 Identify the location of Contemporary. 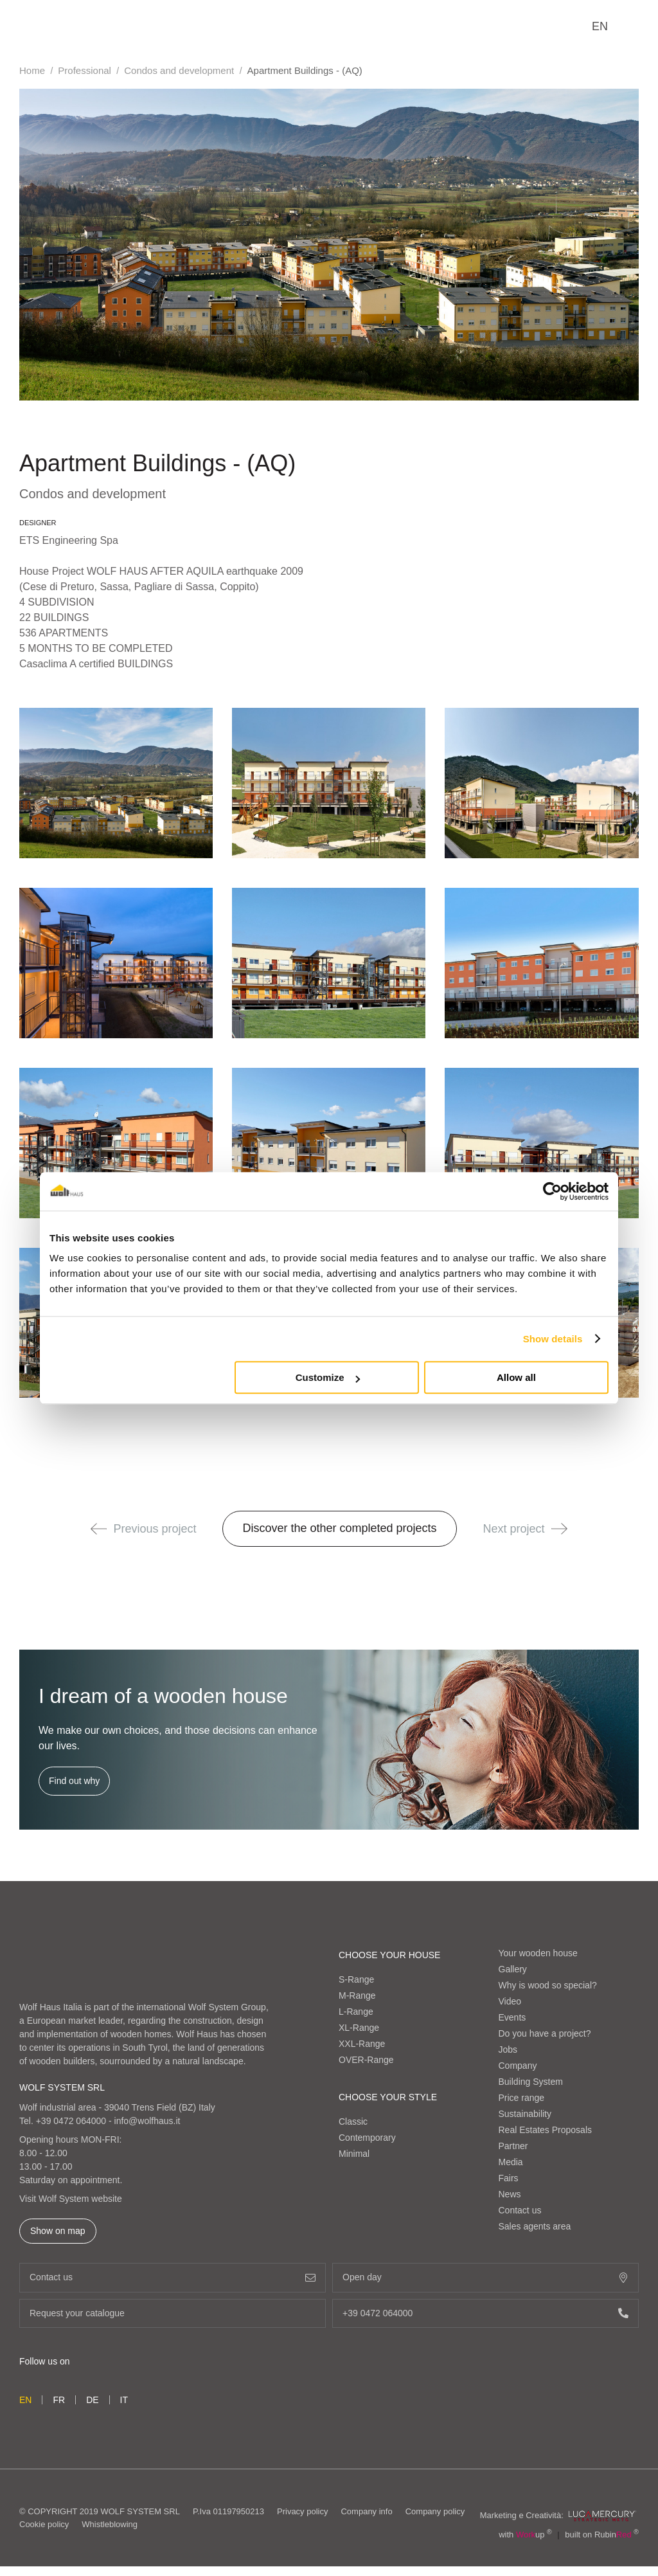
(367, 2137).